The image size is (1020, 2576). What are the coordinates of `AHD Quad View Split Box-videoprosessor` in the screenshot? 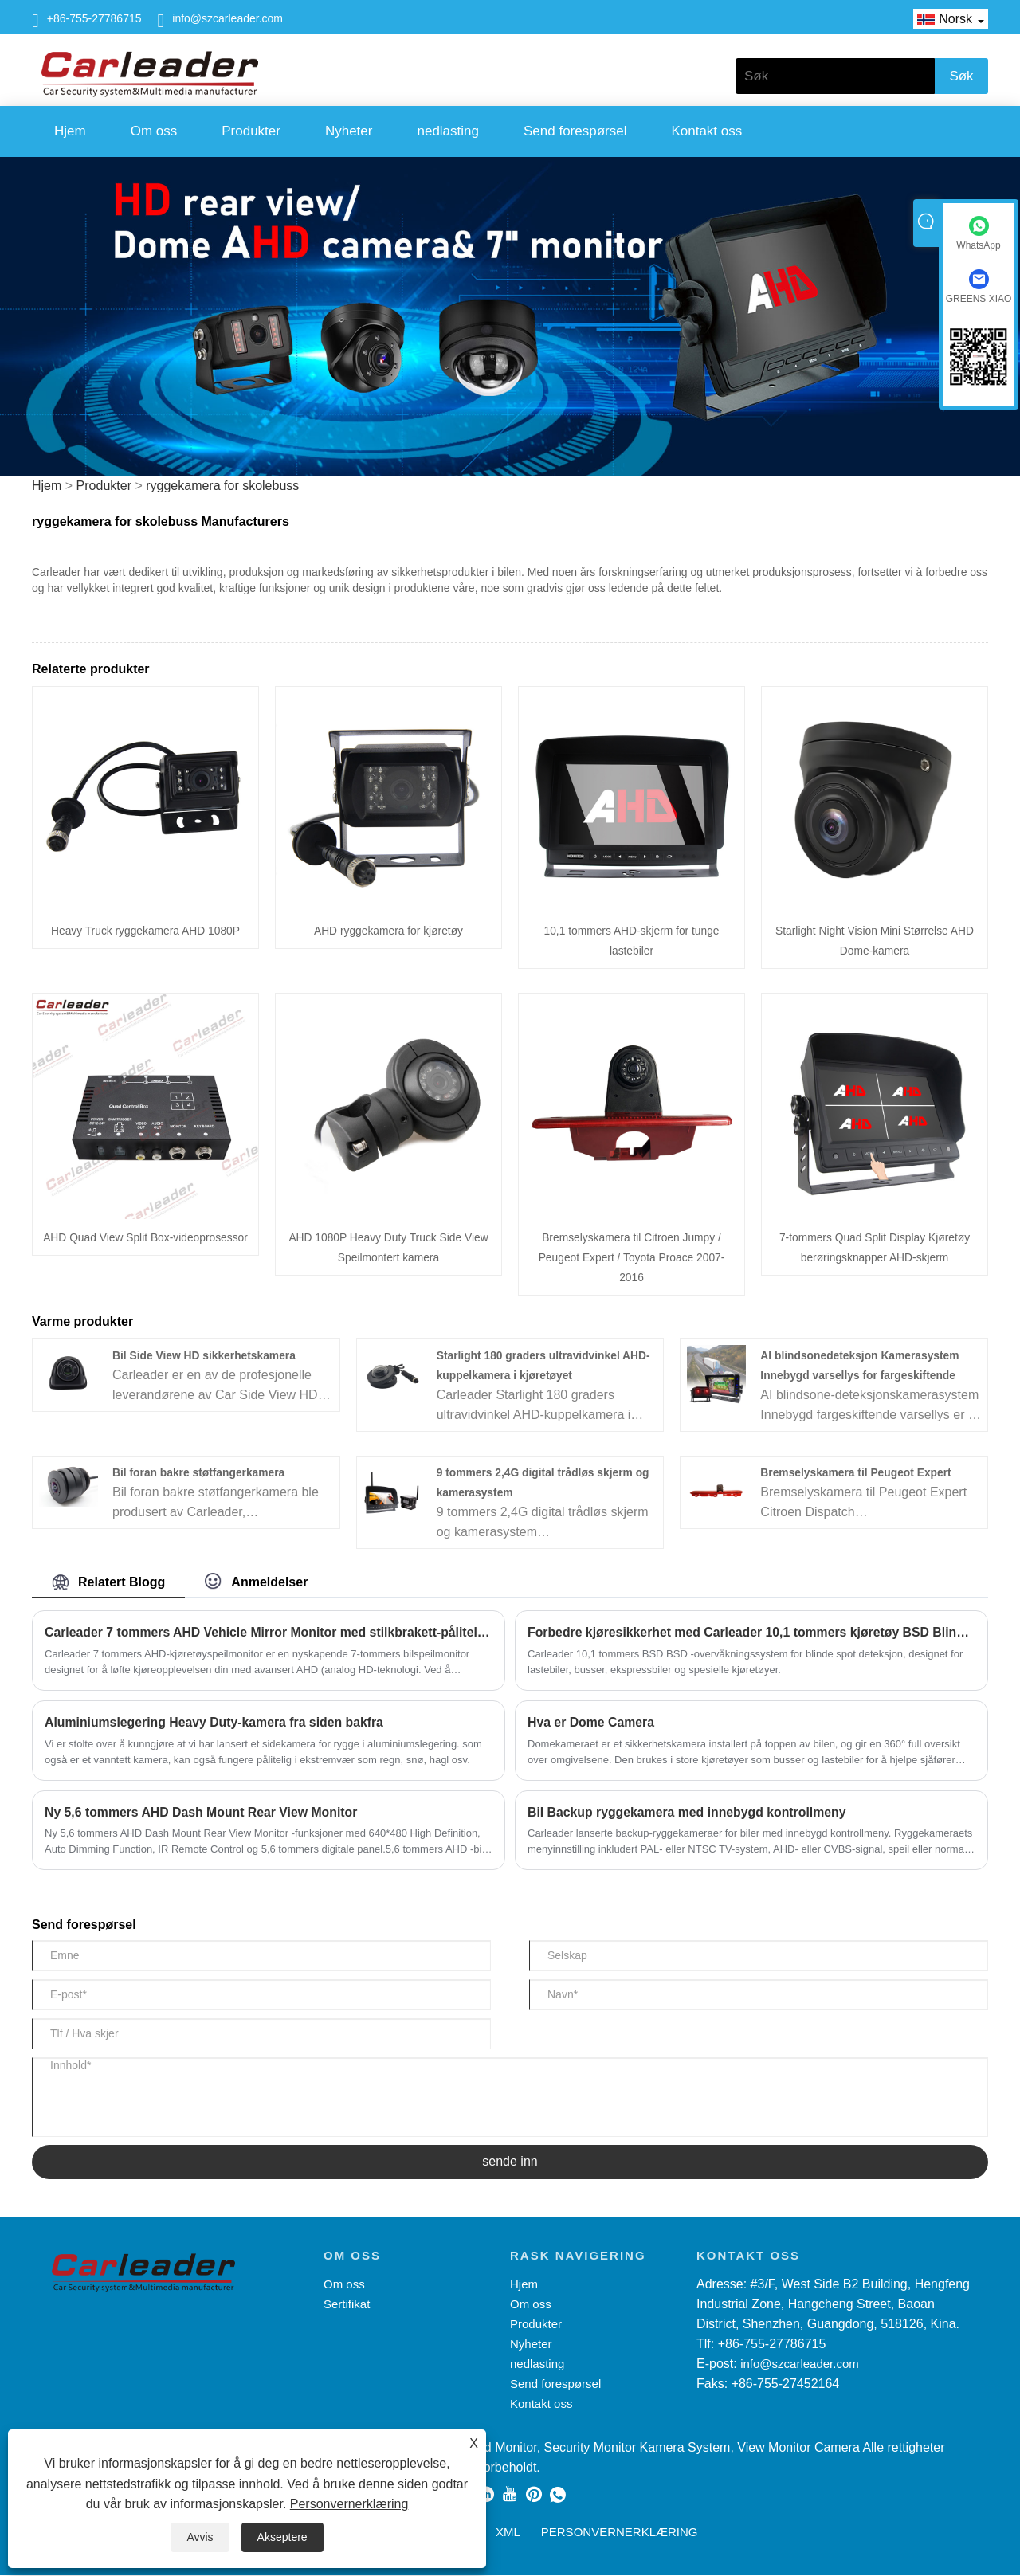 It's located at (145, 1237).